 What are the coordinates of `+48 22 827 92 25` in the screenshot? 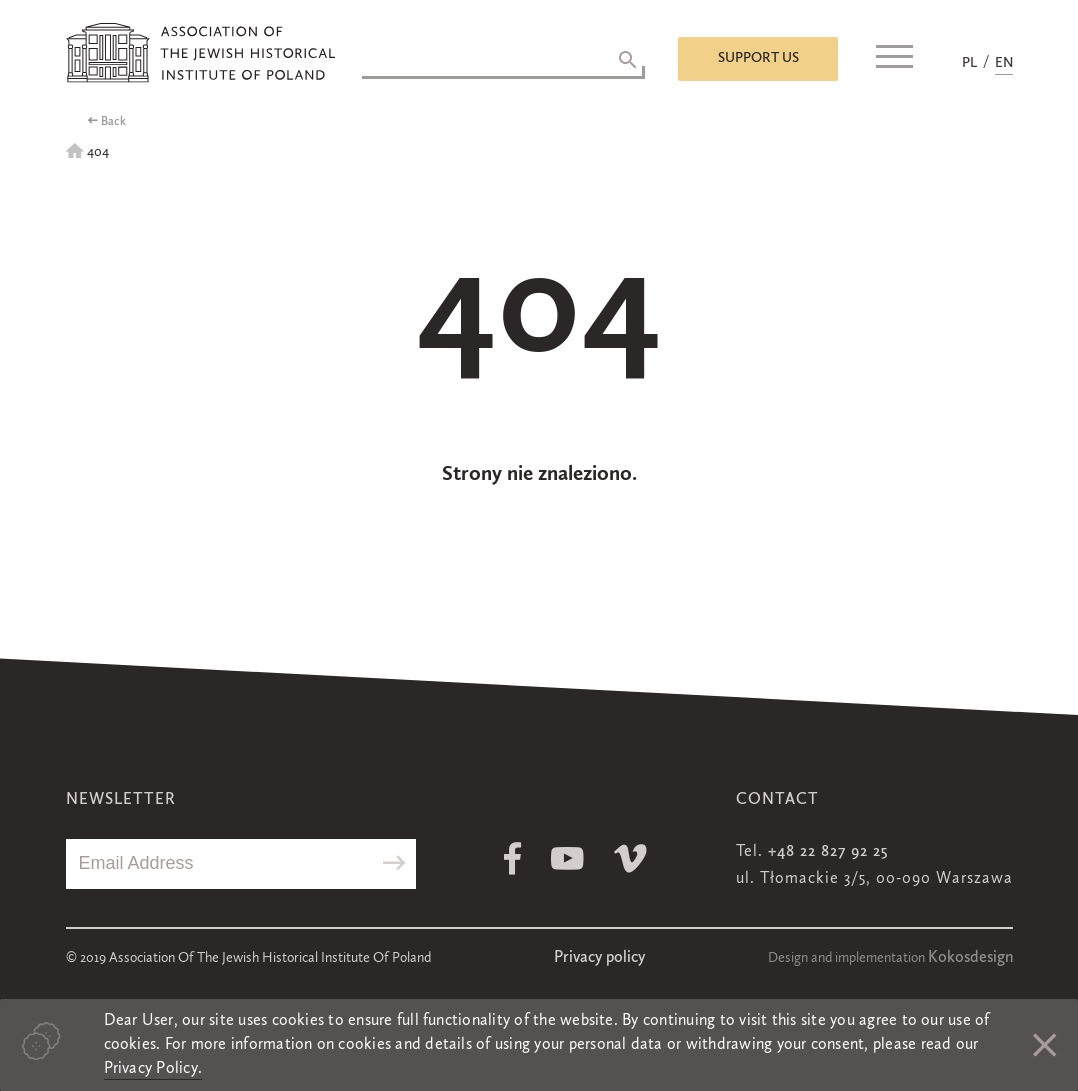 It's located at (828, 852).